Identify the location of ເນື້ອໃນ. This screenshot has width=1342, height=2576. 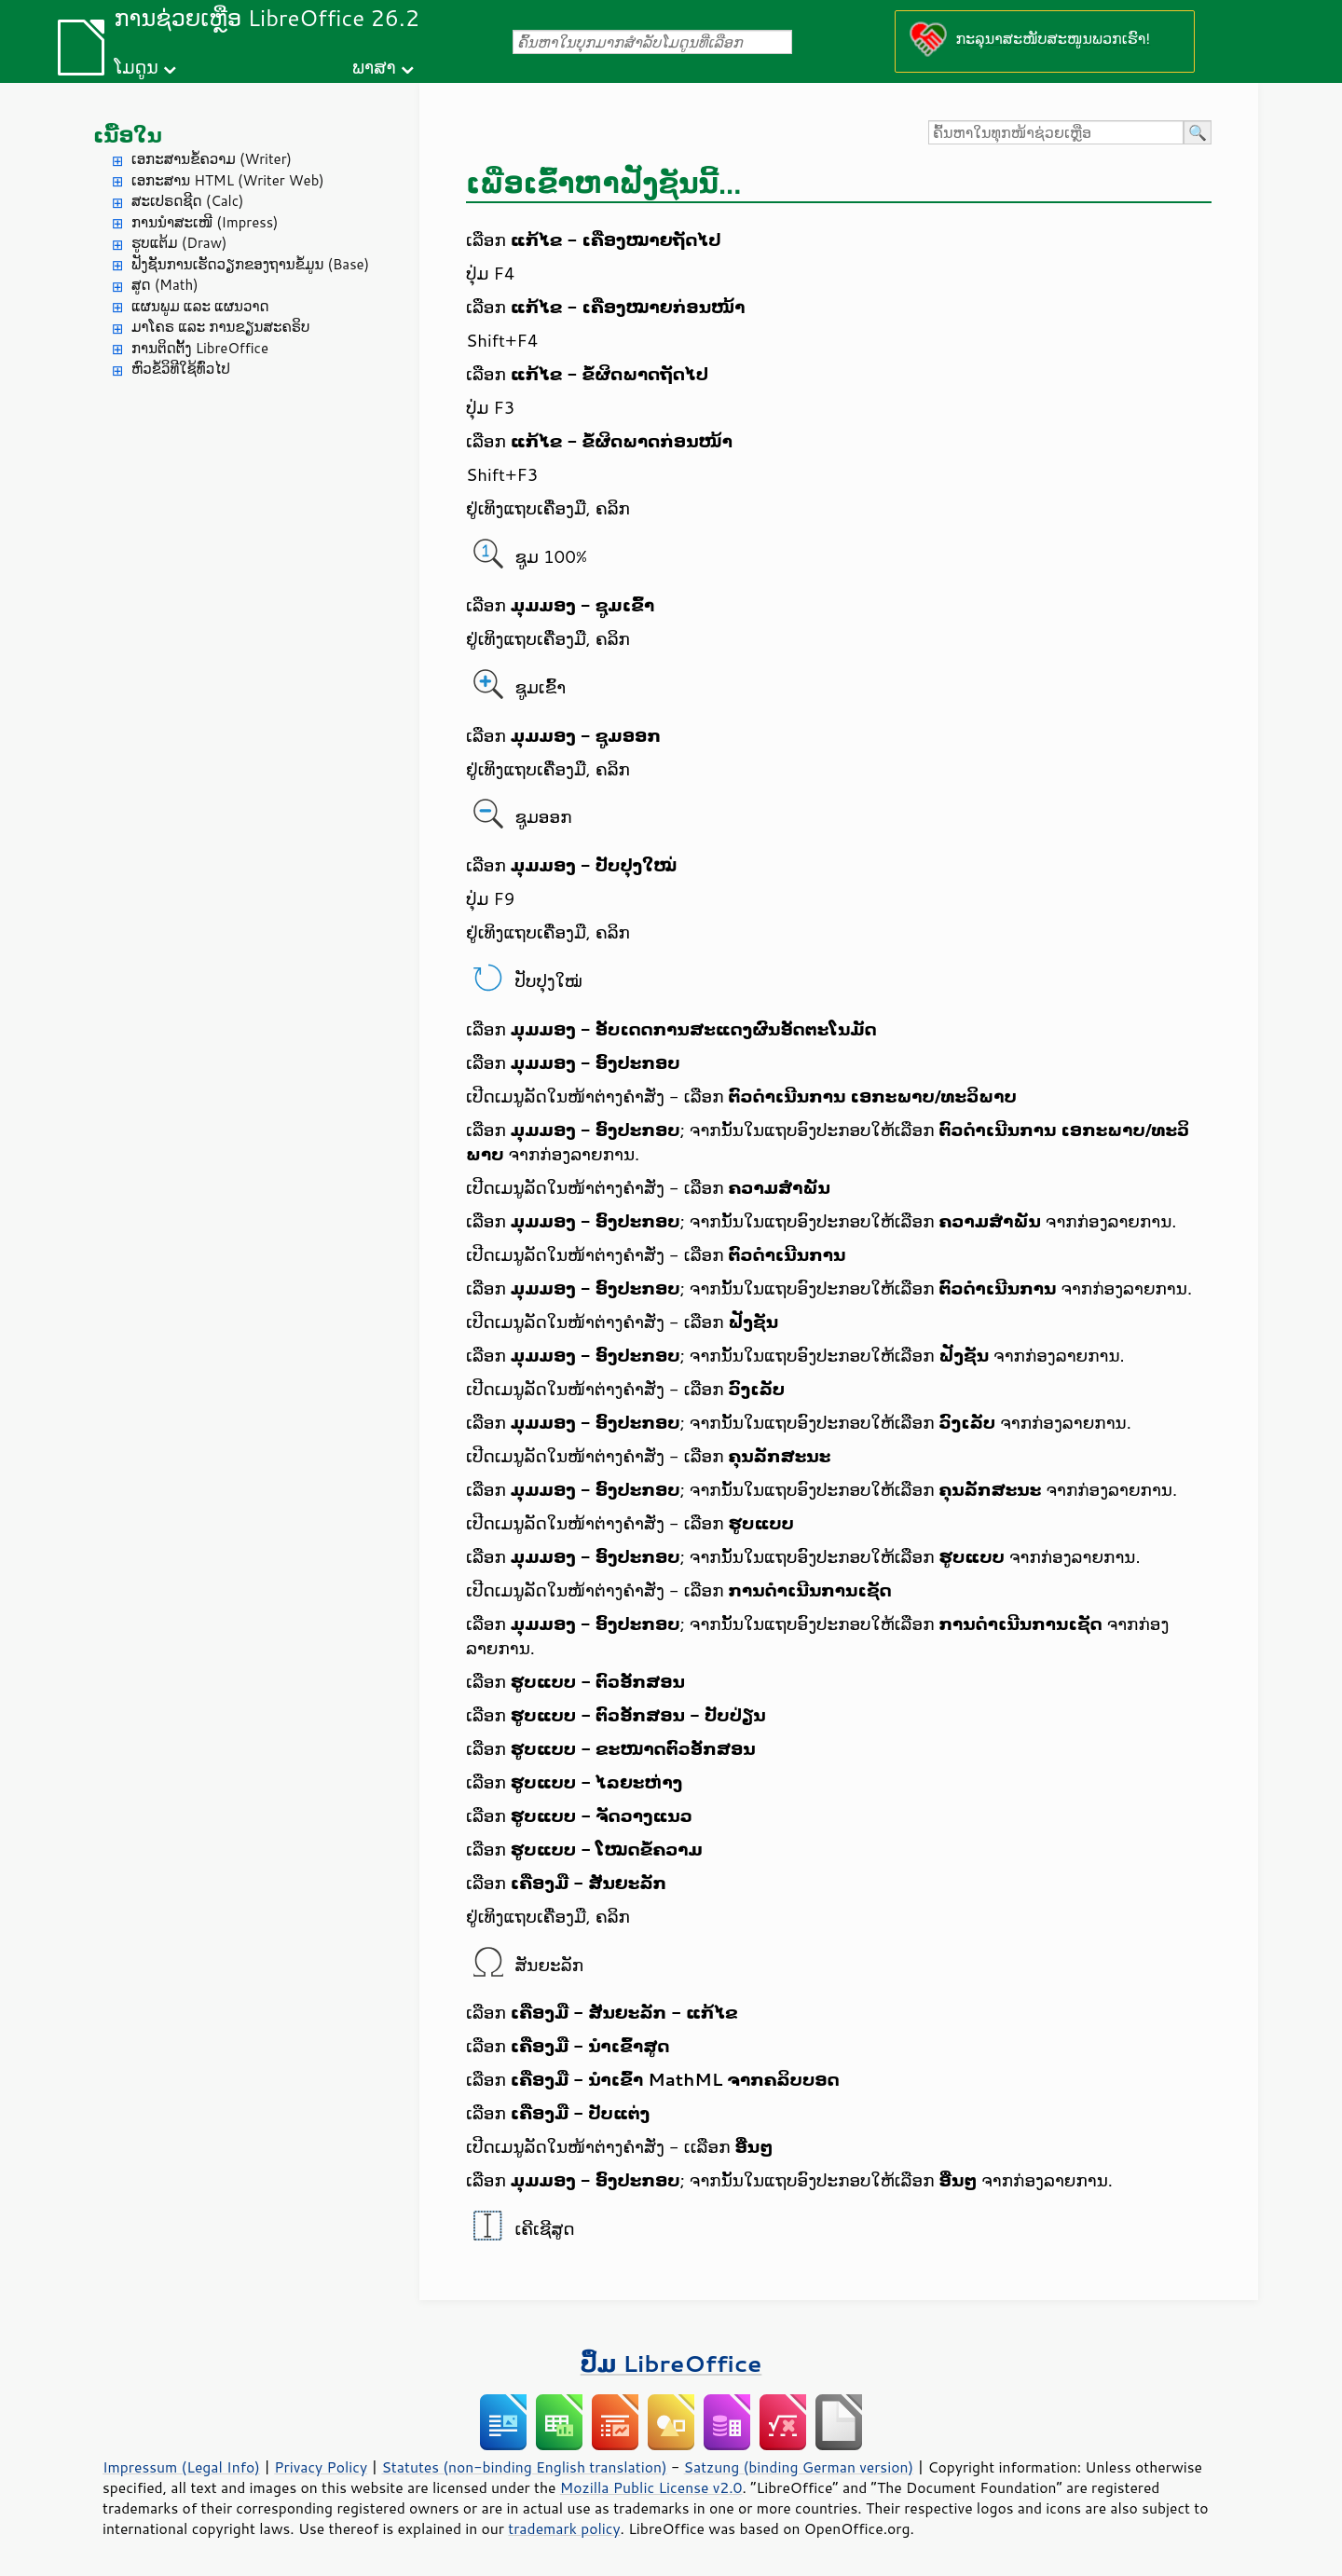
(127, 134).